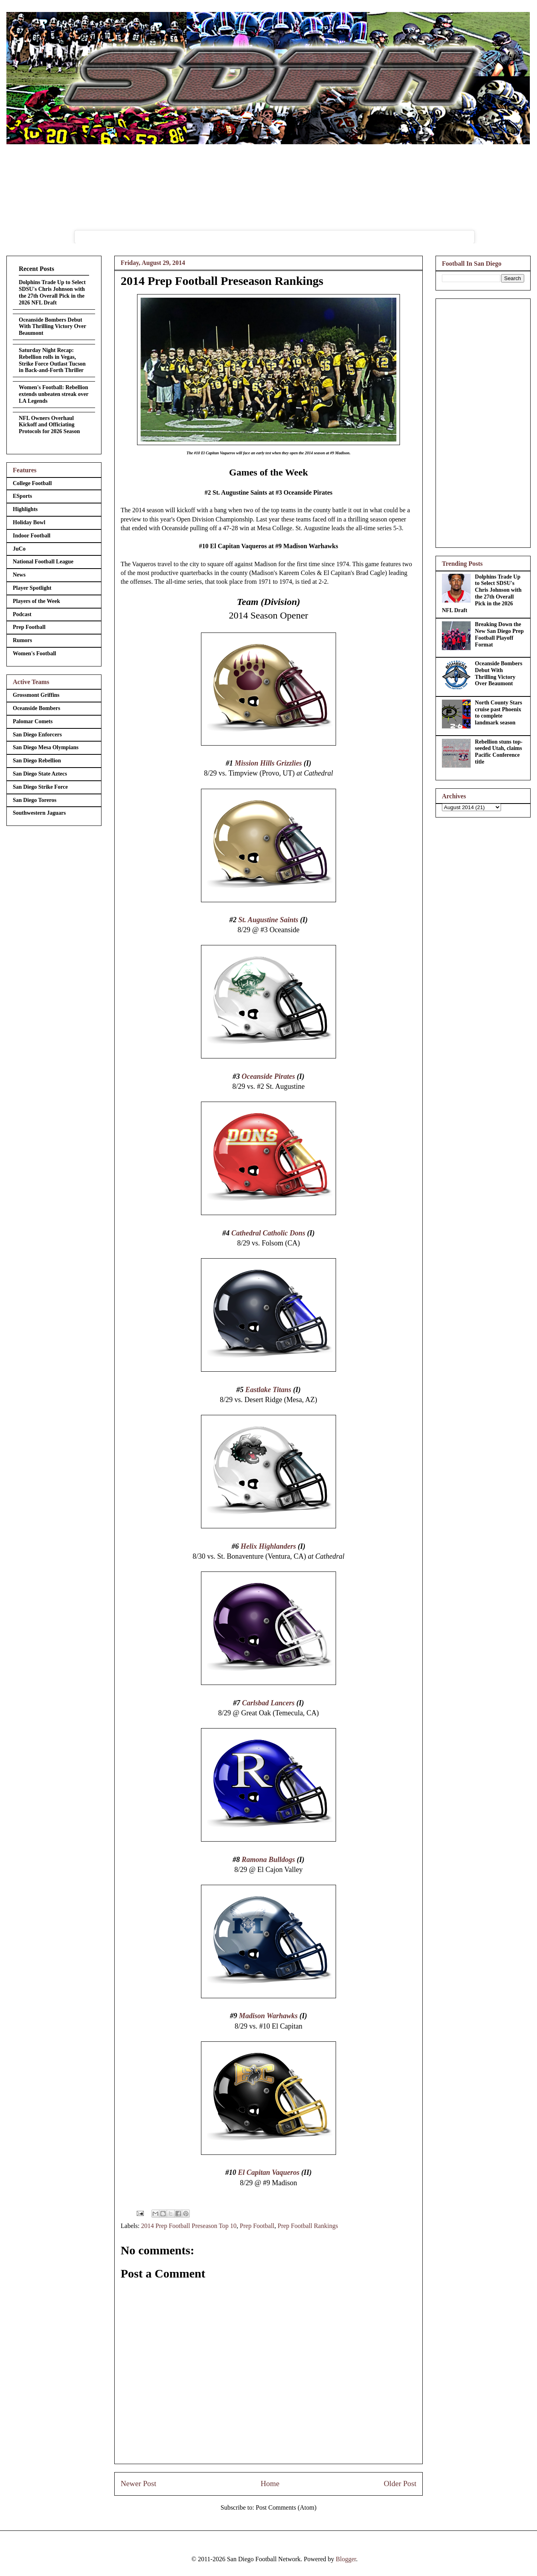 The image size is (537, 2576). What do you see at coordinates (138, 2483) in the screenshot?
I see `Newer Post` at bounding box center [138, 2483].